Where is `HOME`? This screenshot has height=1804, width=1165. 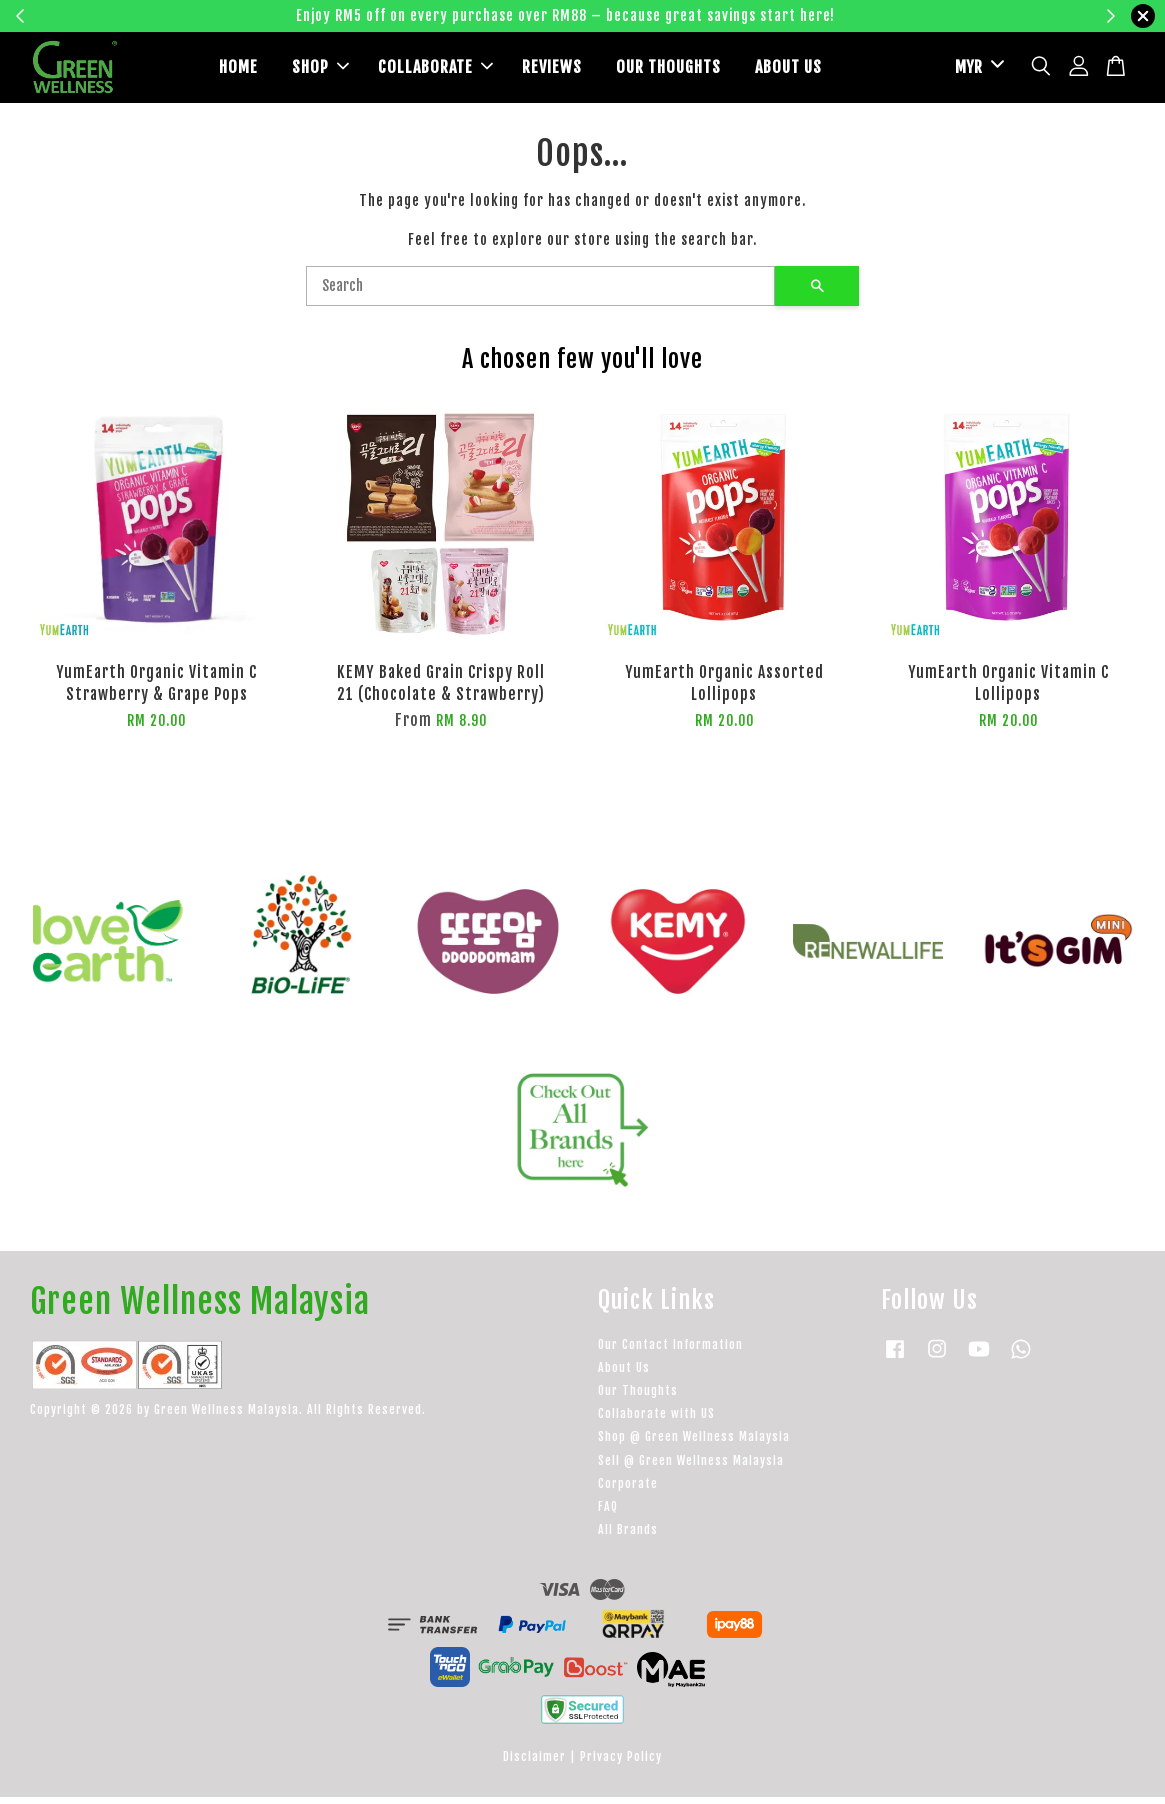 HOME is located at coordinates (238, 71).